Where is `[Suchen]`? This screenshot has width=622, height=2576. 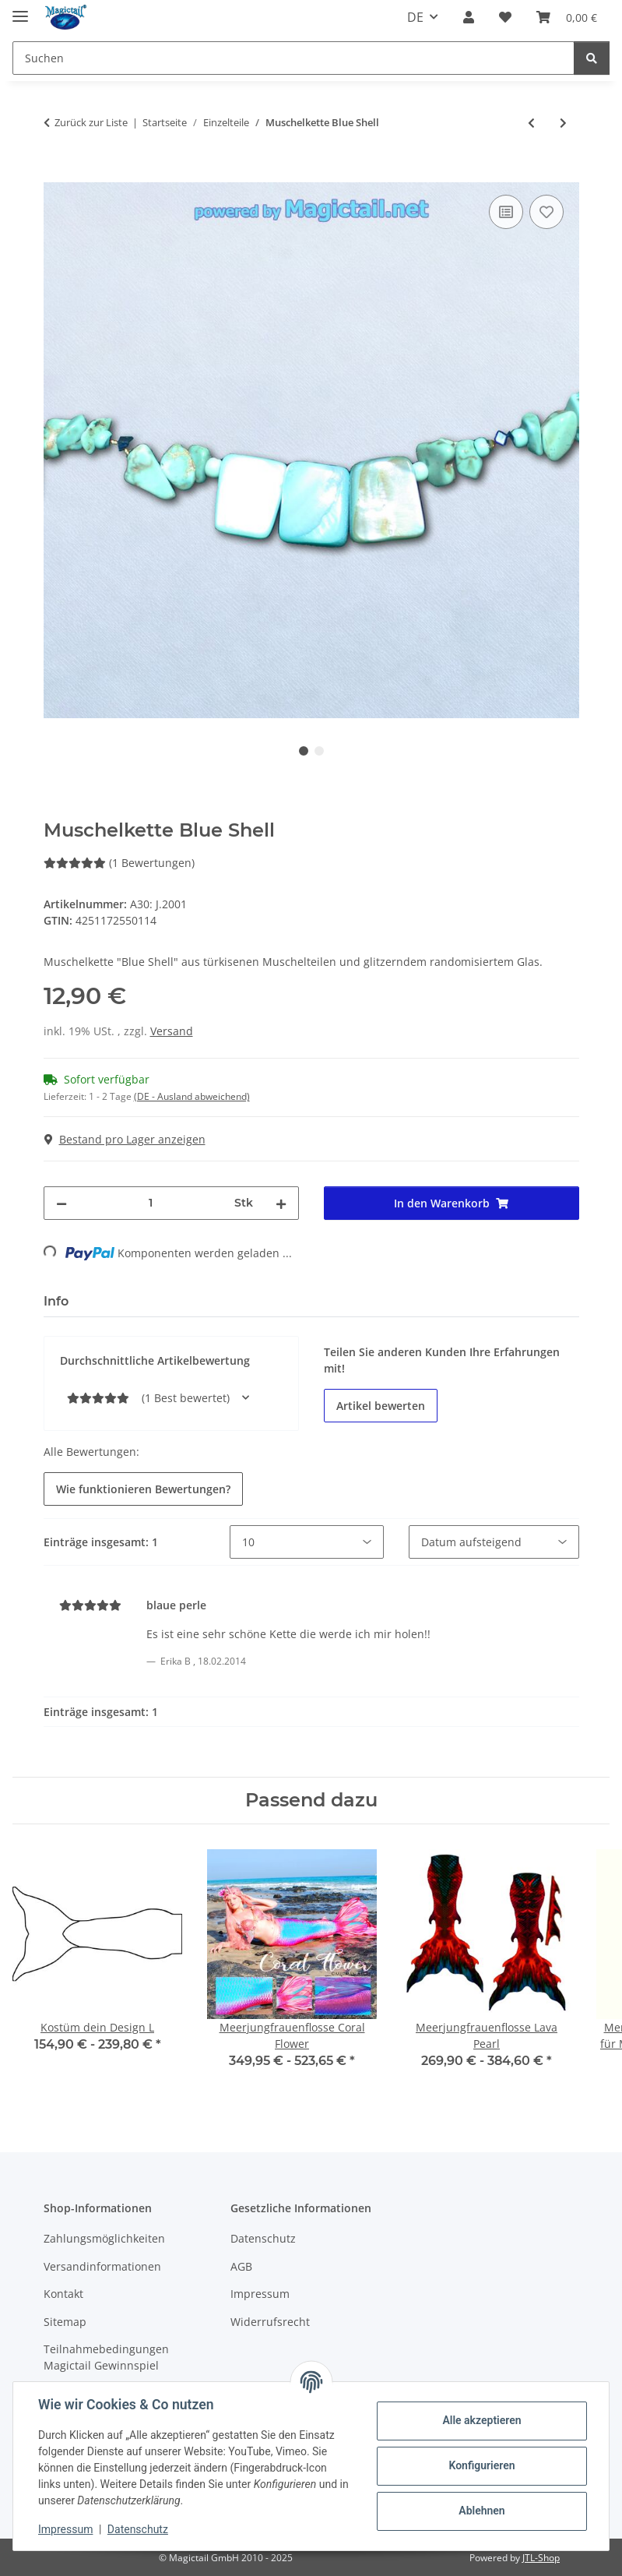
[Suchen] is located at coordinates (293, 58).